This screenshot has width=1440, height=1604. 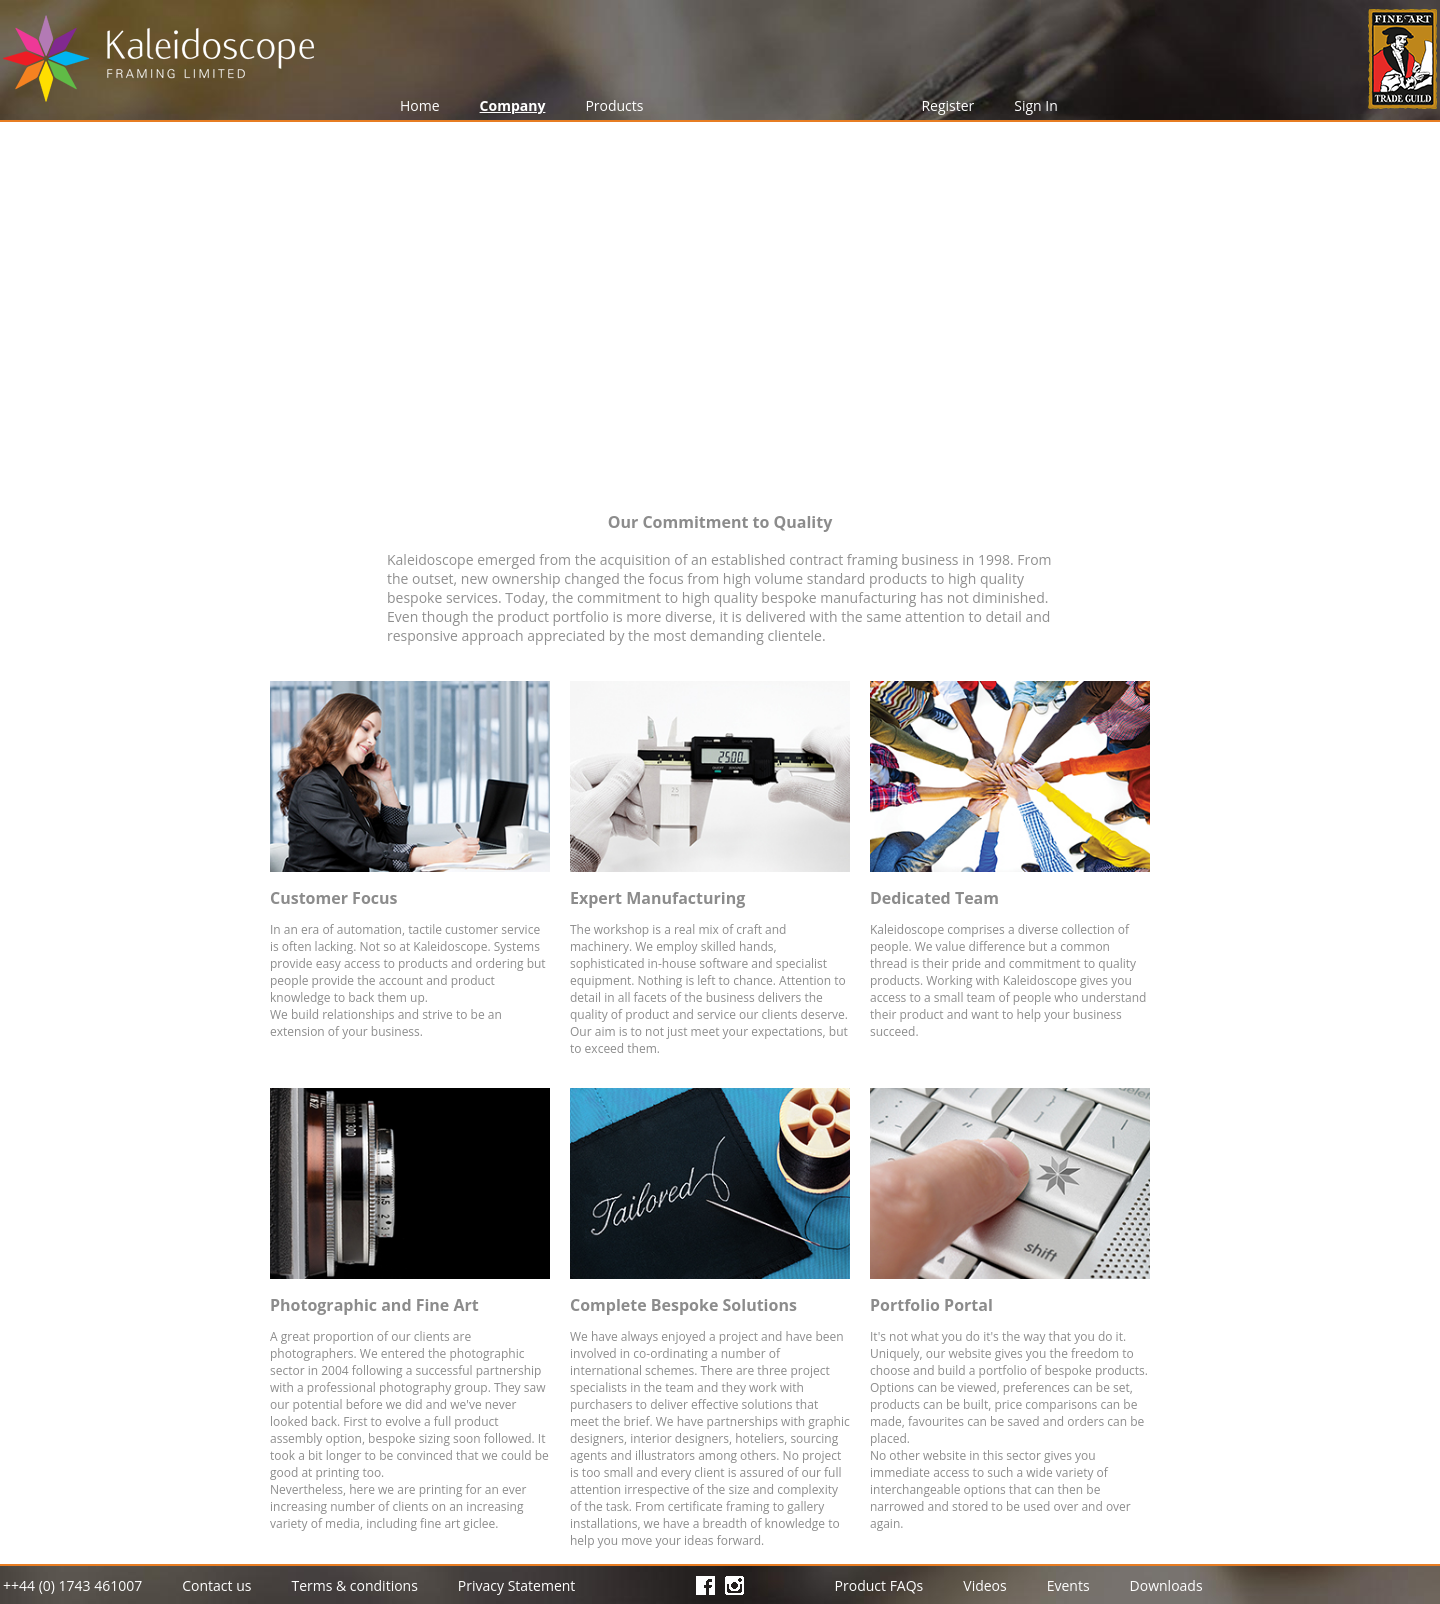 I want to click on Terms & conditions, so click(x=354, y=1585).